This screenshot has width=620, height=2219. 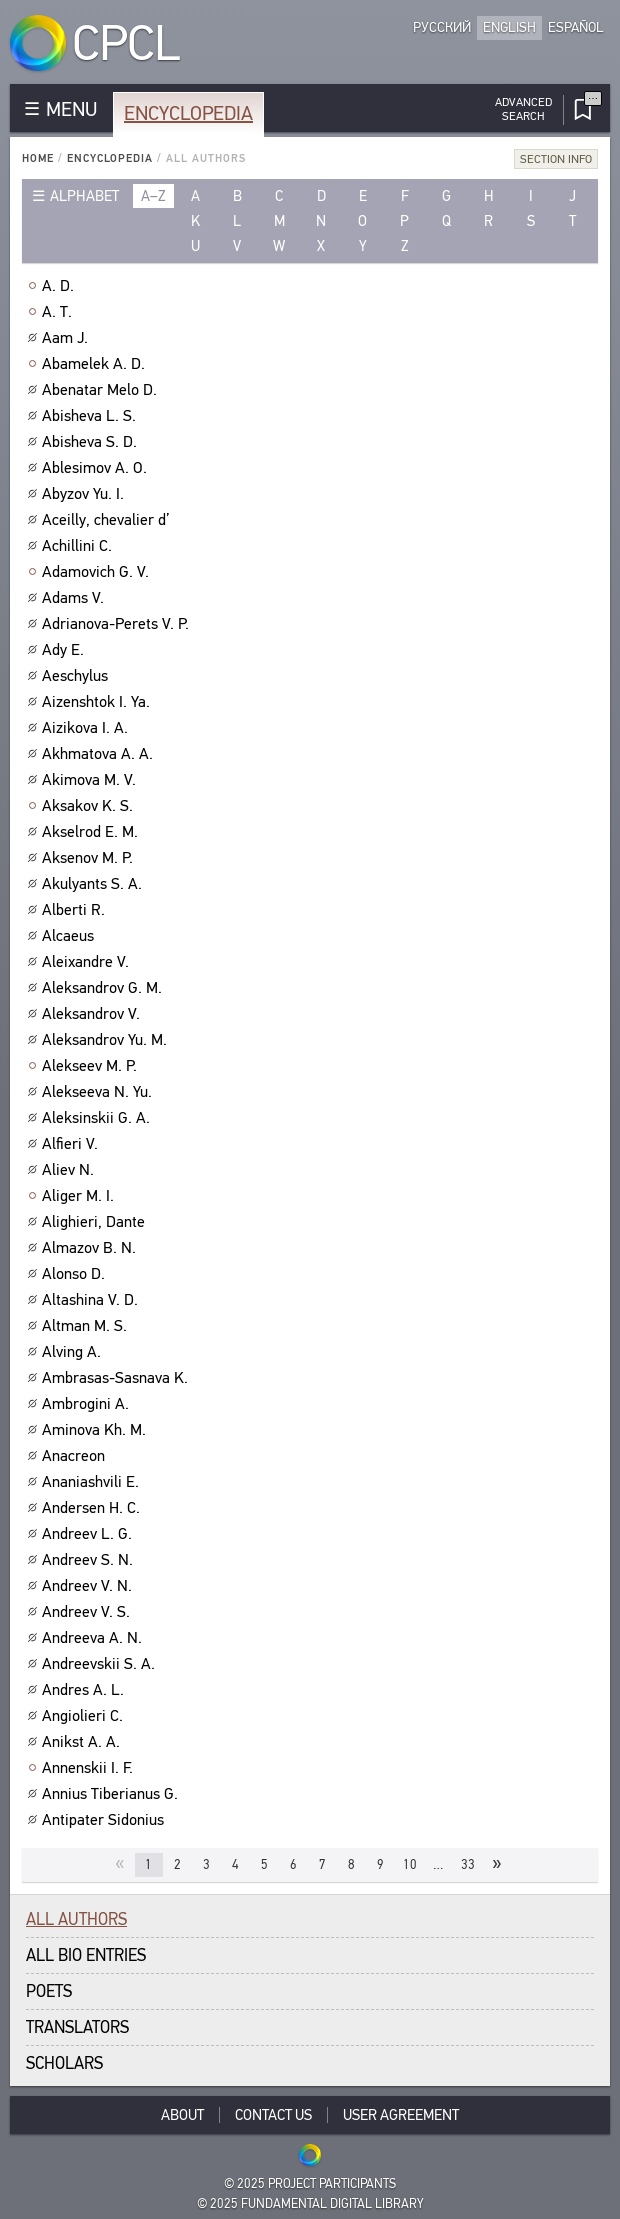 I want to click on Abyzov Yu. I., so click(x=85, y=494).